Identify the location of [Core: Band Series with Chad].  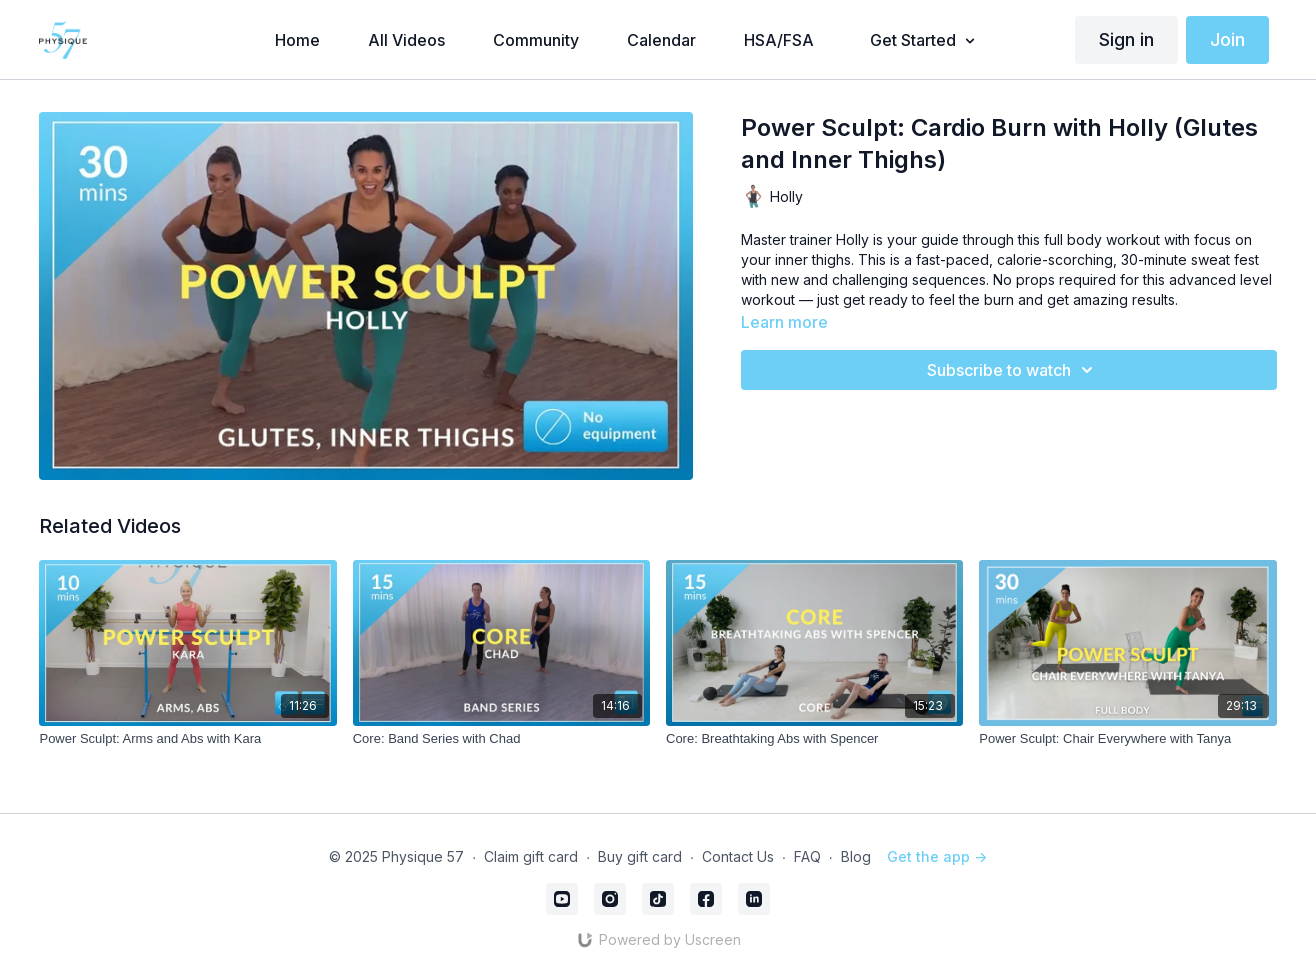
(501, 739).